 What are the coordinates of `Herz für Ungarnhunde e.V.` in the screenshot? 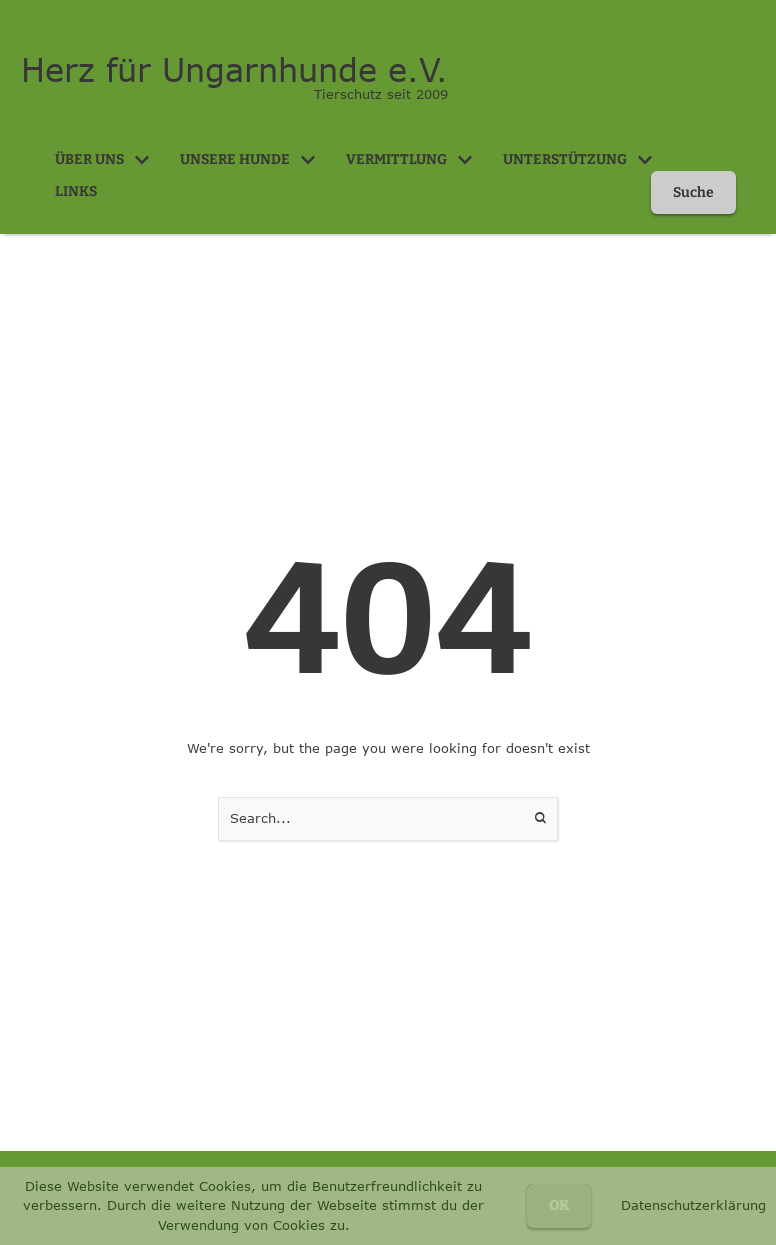 It's located at (234, 70).